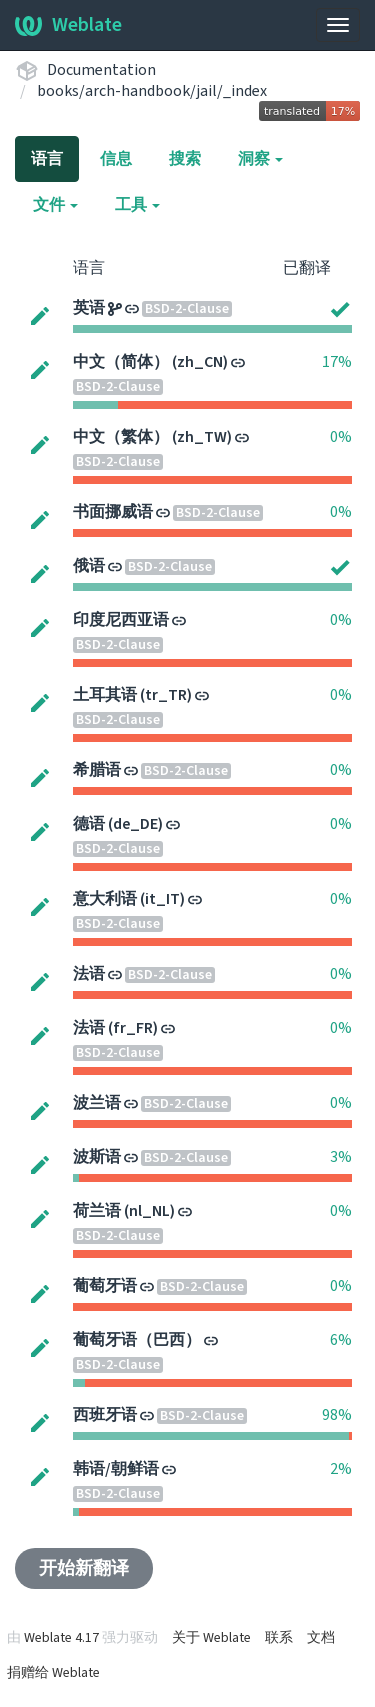 This screenshot has height=1707, width=375. I want to click on Weblate 4.17, so click(61, 1638).